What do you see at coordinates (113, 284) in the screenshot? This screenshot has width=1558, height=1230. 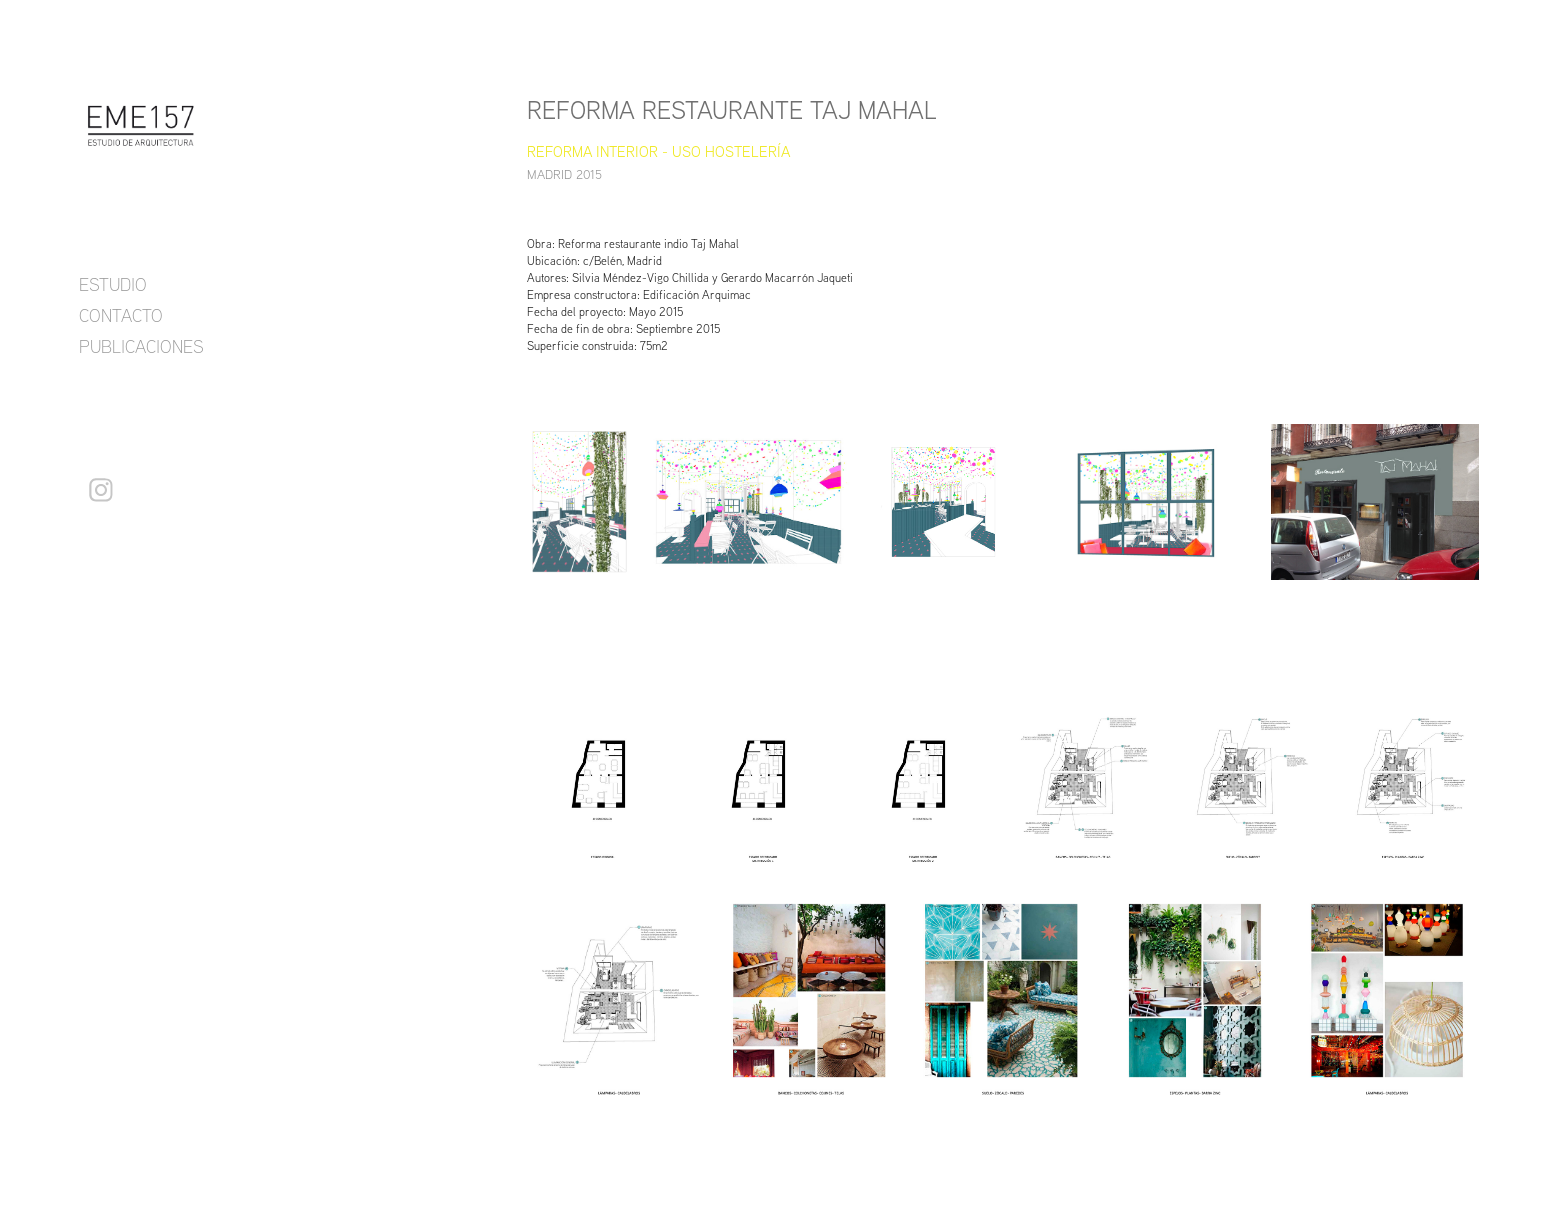 I see `ESTUDIO` at bounding box center [113, 284].